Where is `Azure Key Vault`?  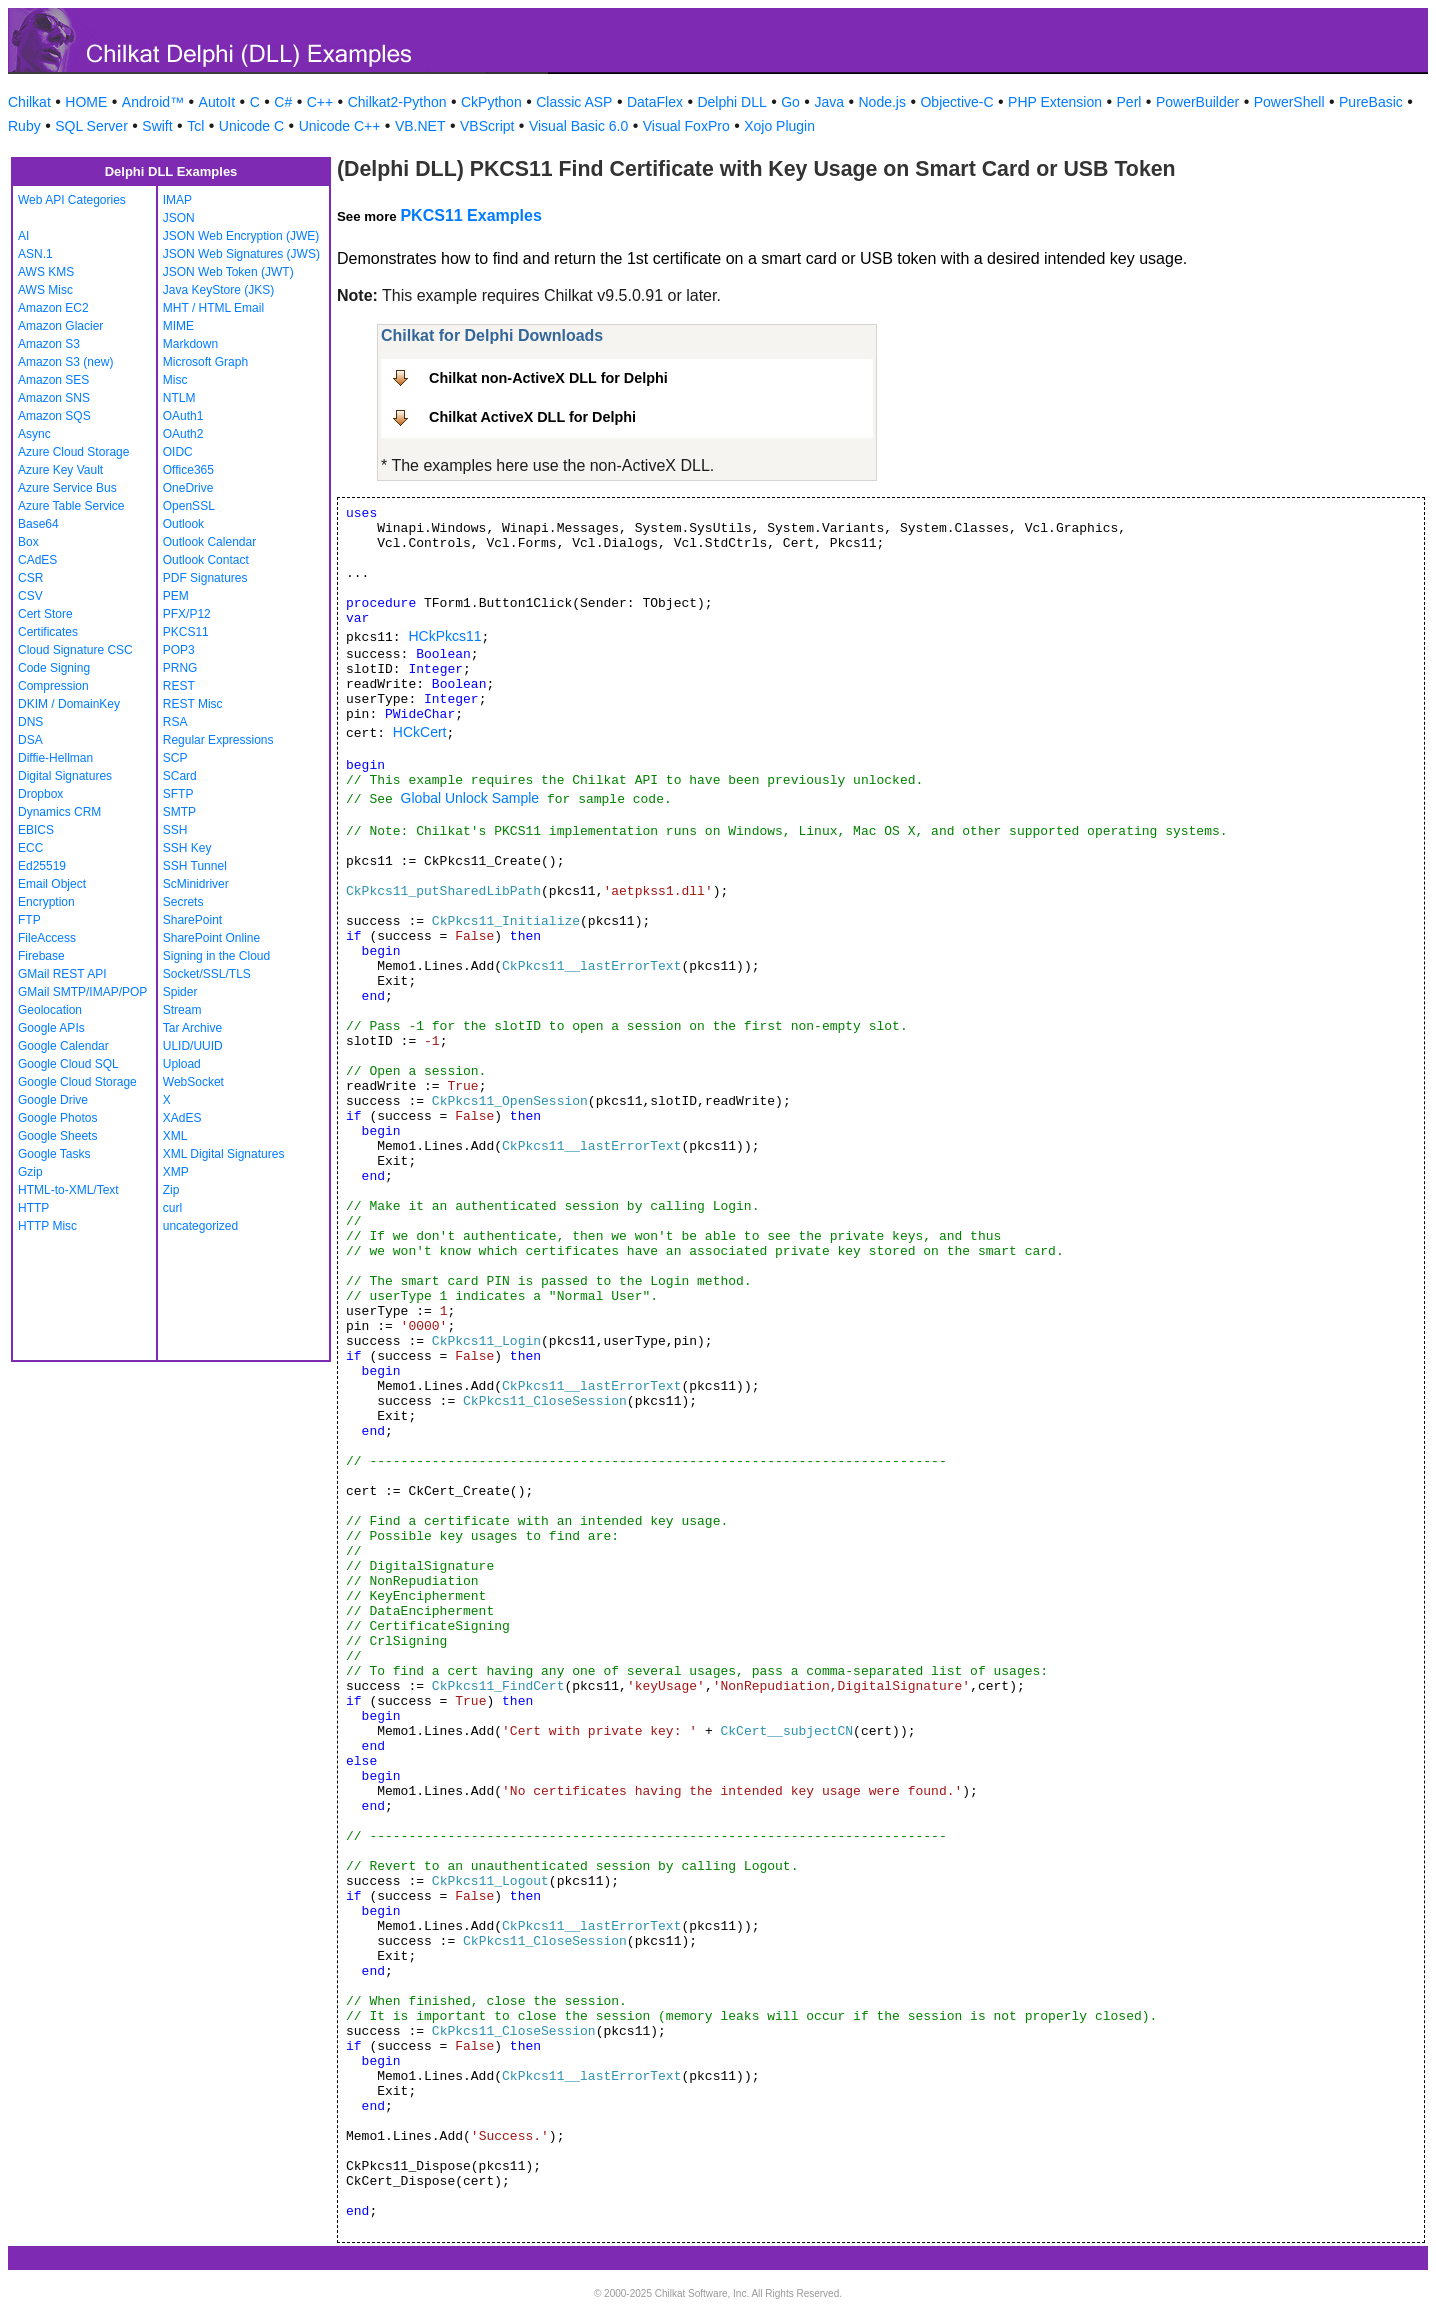 Azure Key Vault is located at coordinates (60, 470).